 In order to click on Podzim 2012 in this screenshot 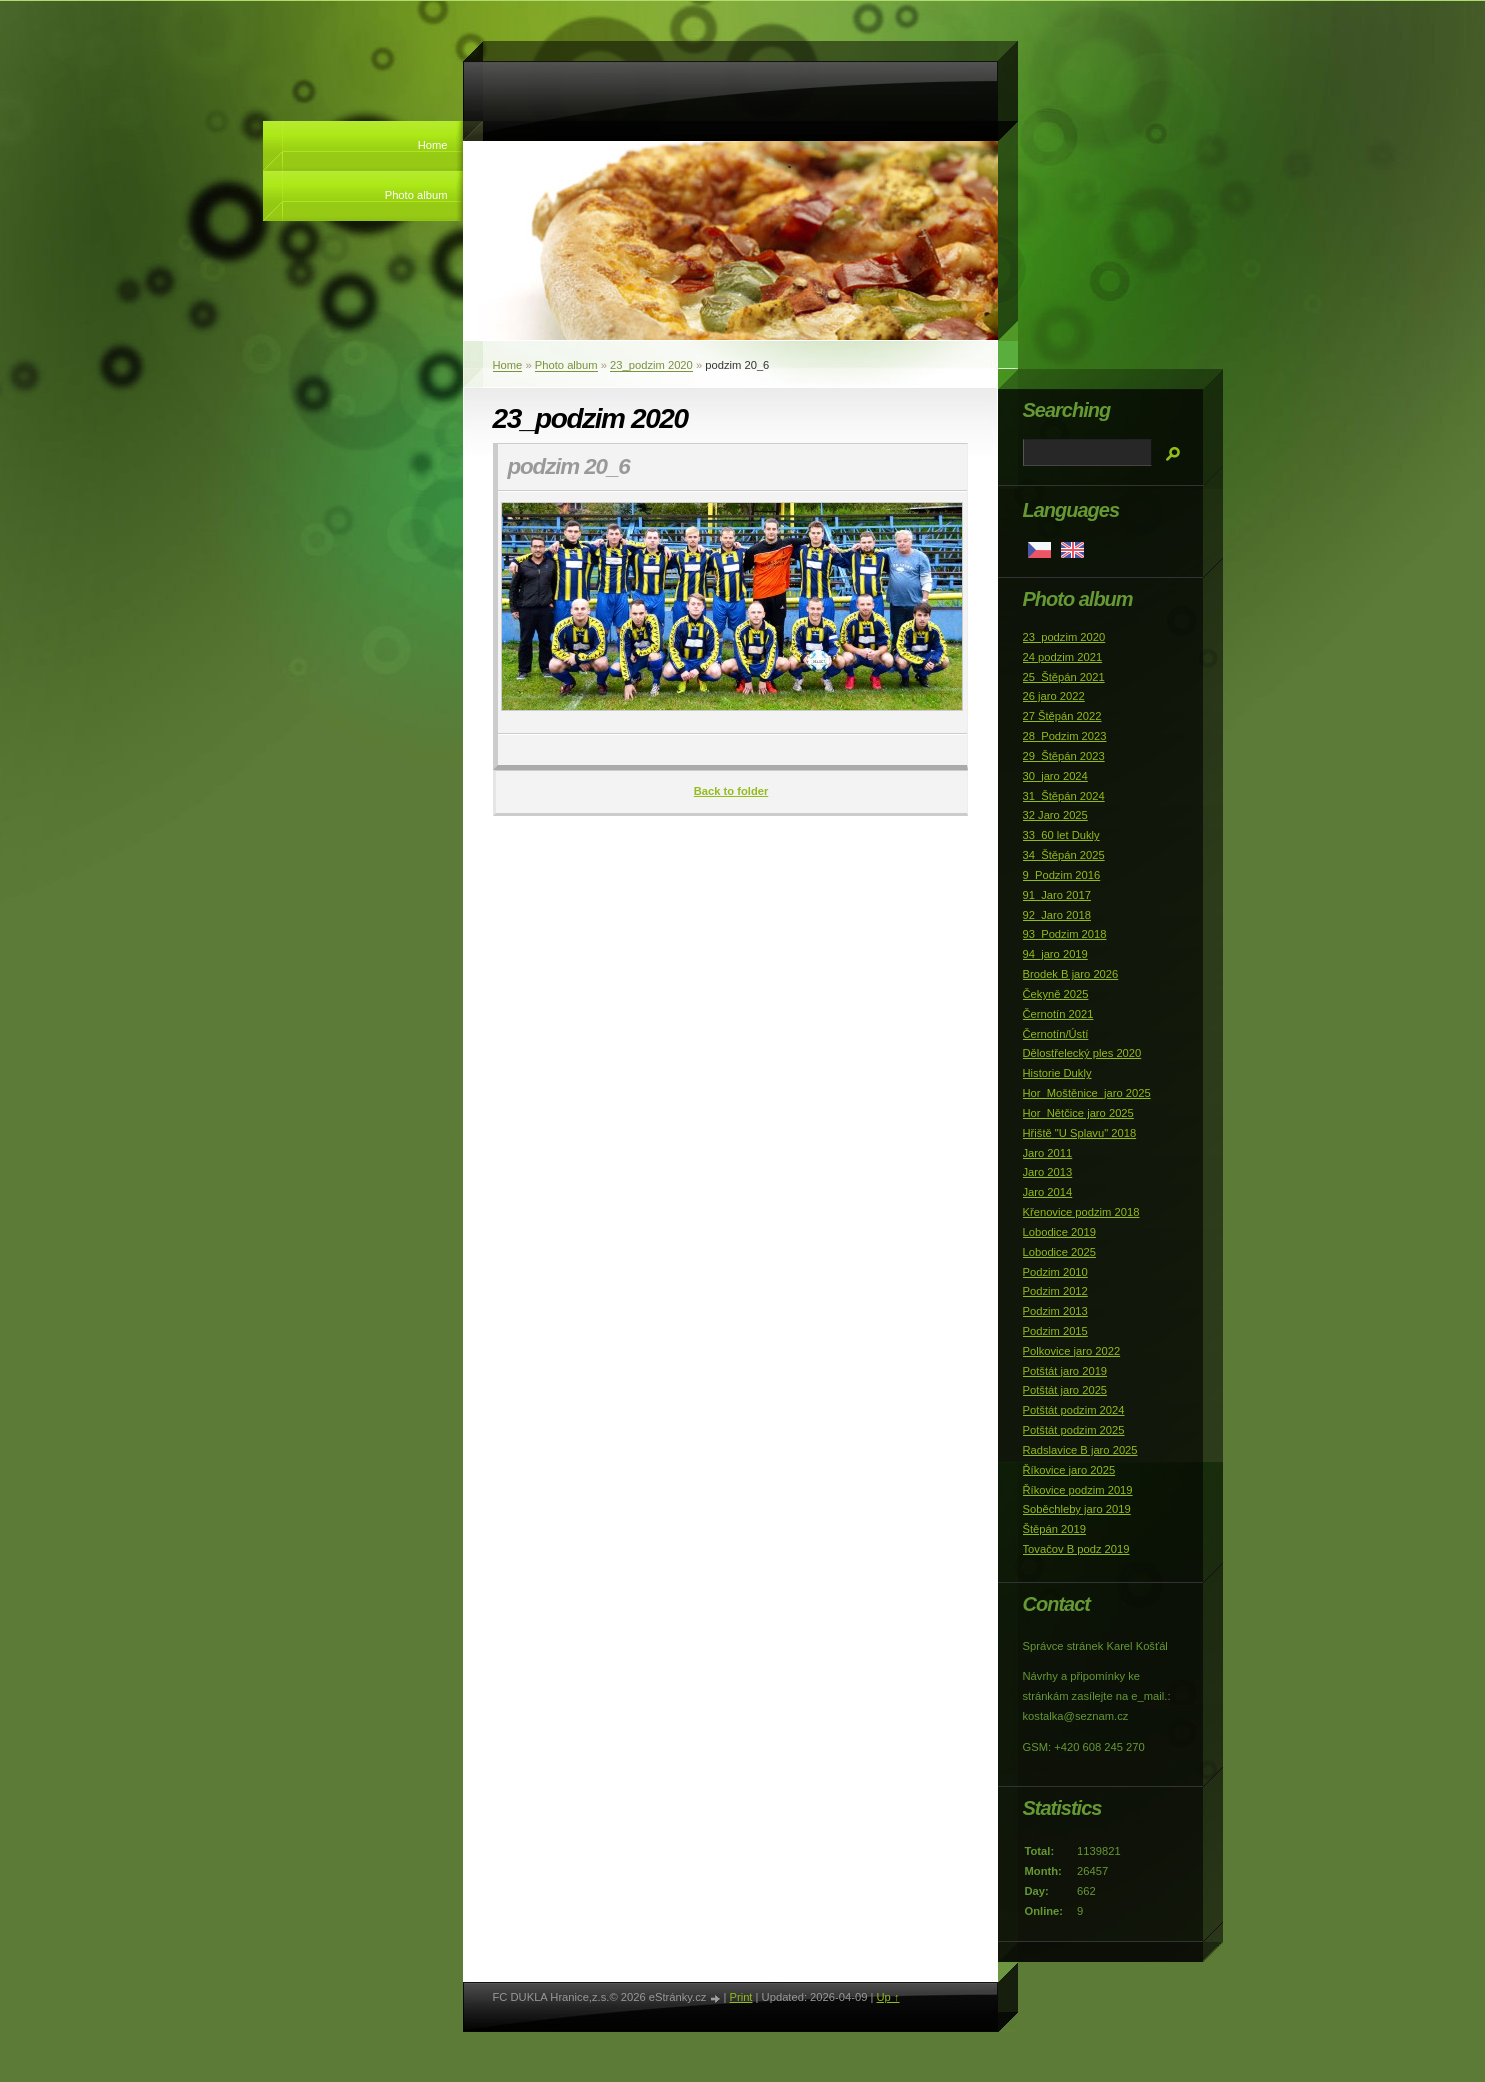, I will do `click(1055, 1291)`.